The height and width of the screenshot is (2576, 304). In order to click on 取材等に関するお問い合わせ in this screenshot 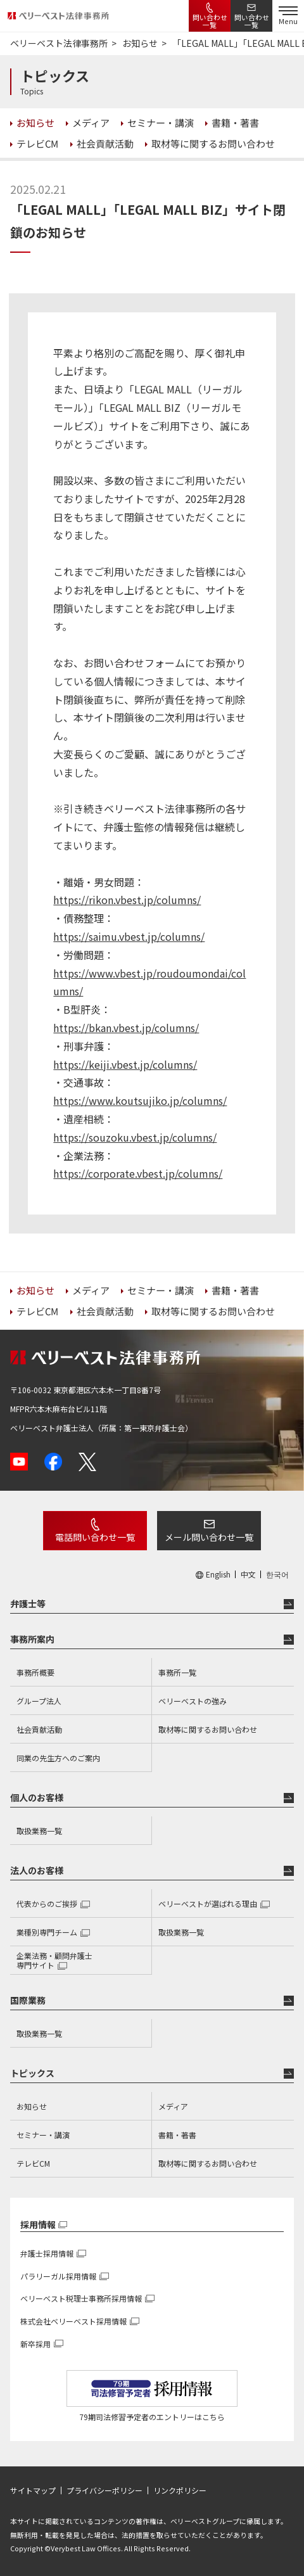, I will do `click(207, 1729)`.